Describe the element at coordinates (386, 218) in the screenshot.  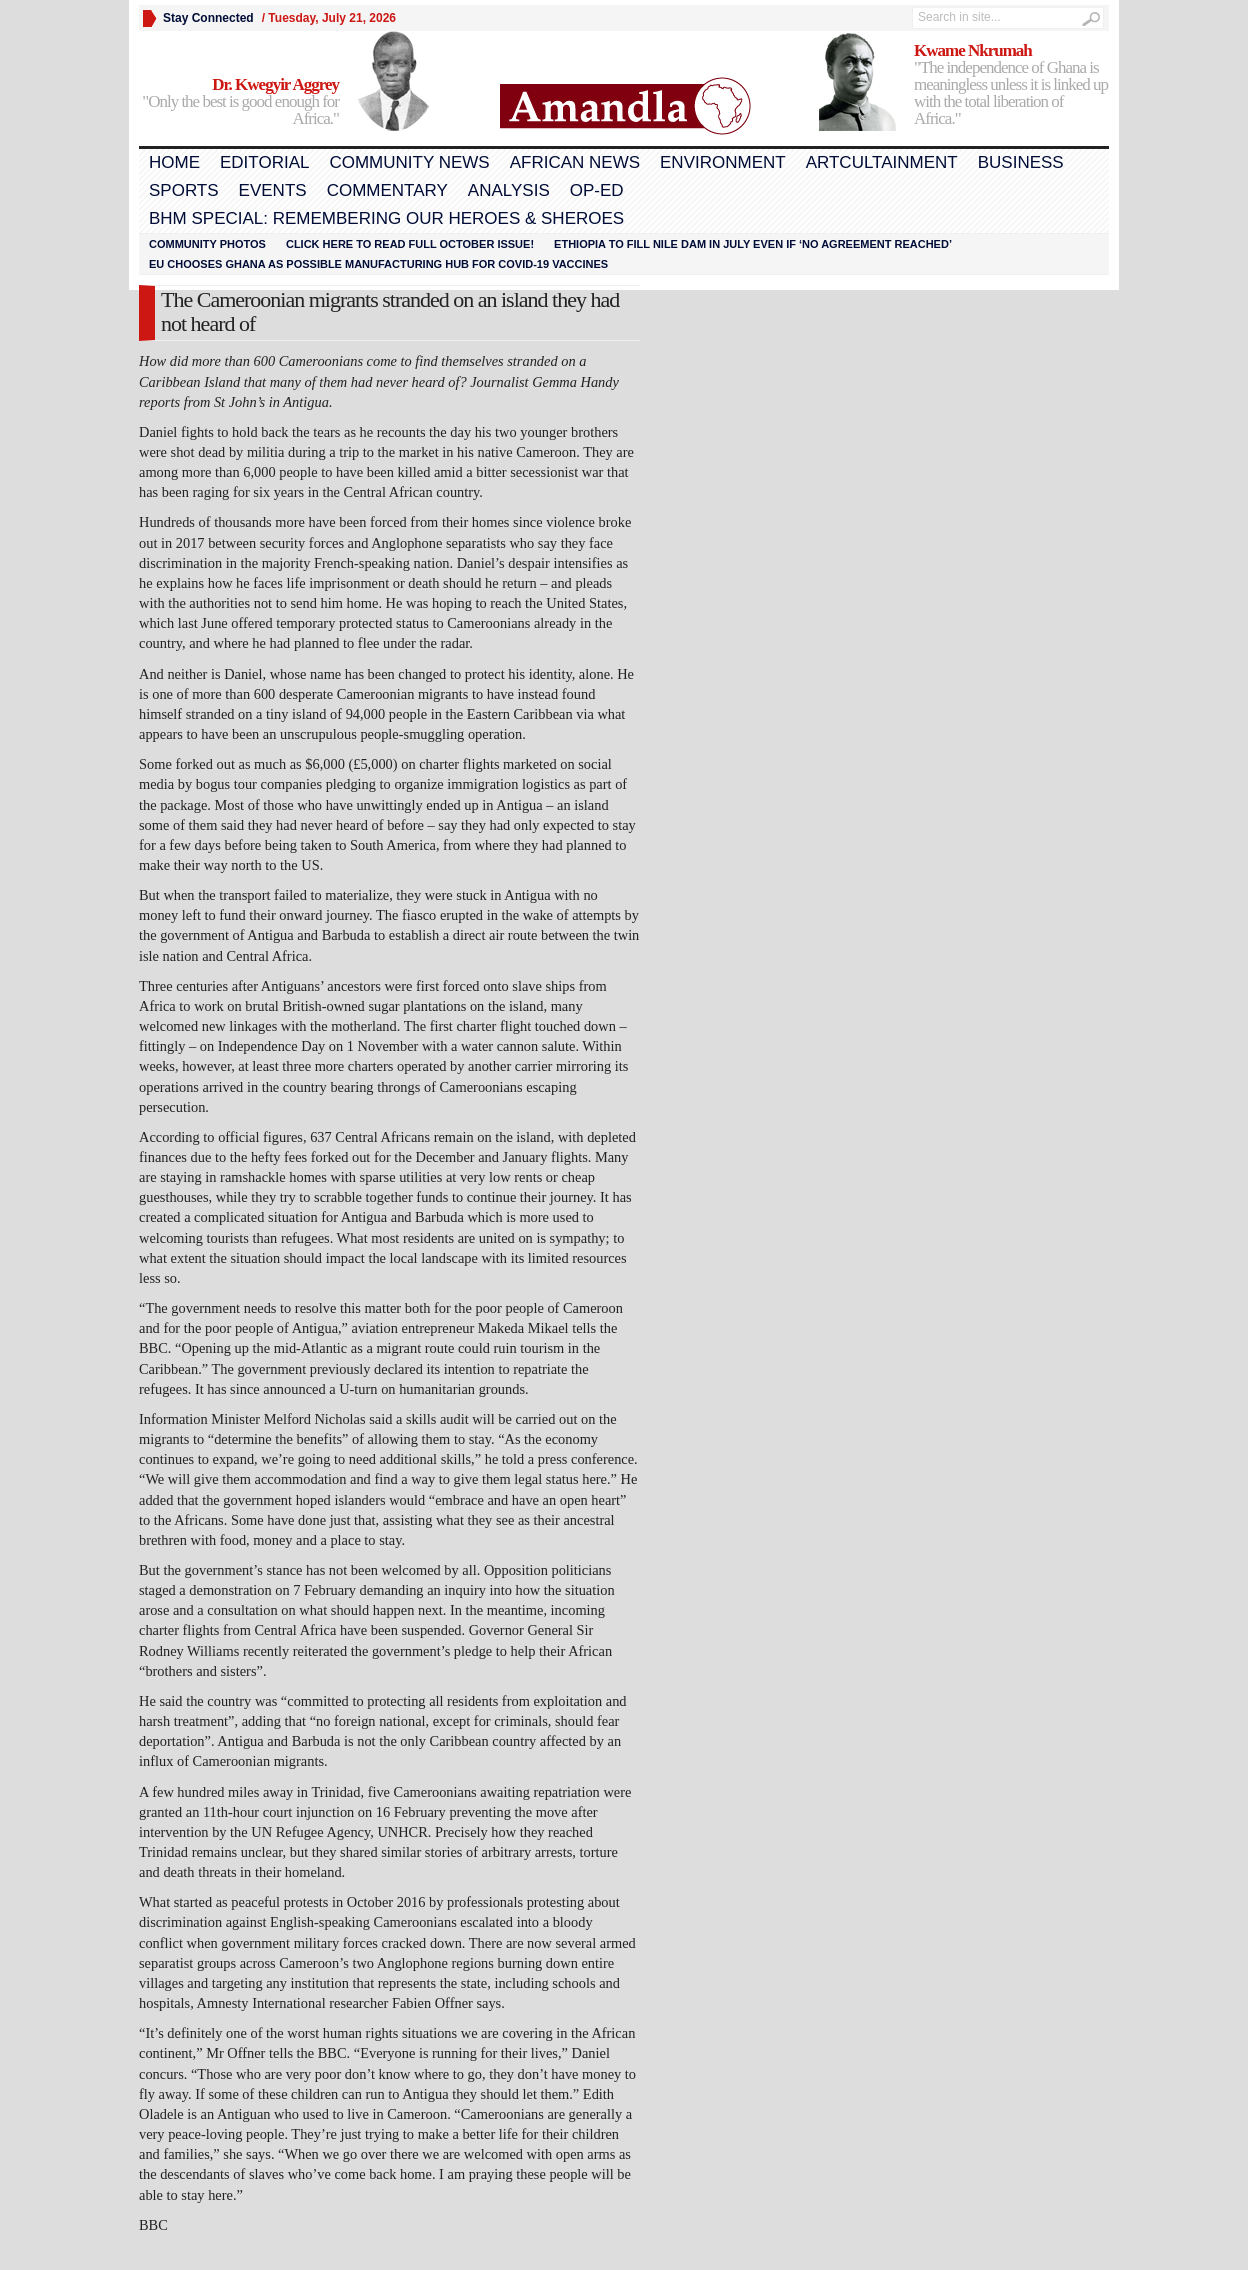
I see `BHM Special: Remembering Our Heroes & Sheroes` at that location.